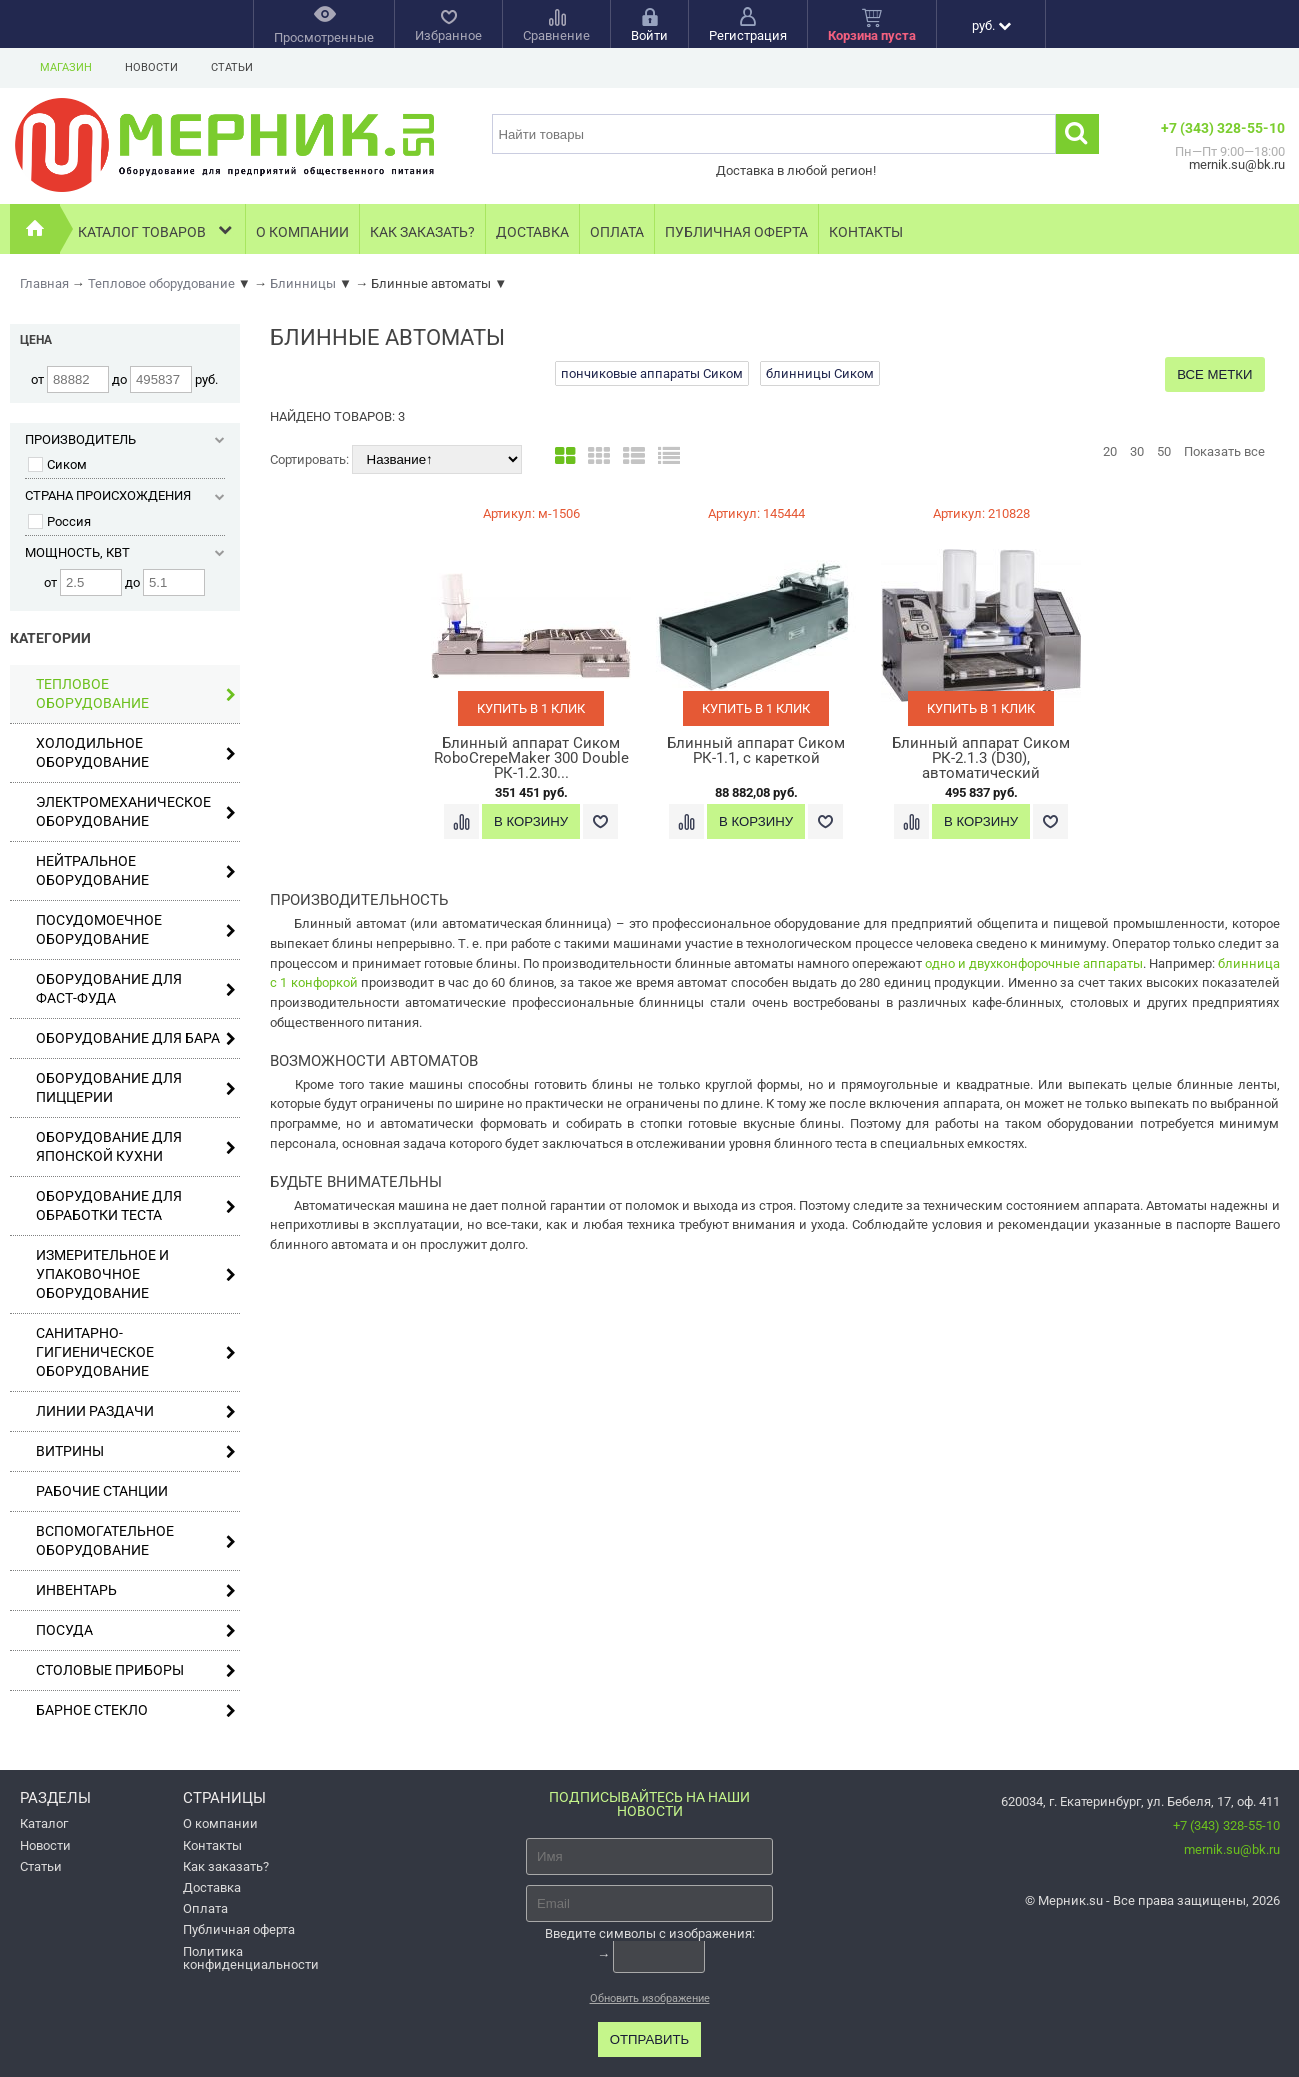 Image resolution: width=1299 pixels, height=2077 pixels. I want to click on блинницы Сиком, so click(820, 373).